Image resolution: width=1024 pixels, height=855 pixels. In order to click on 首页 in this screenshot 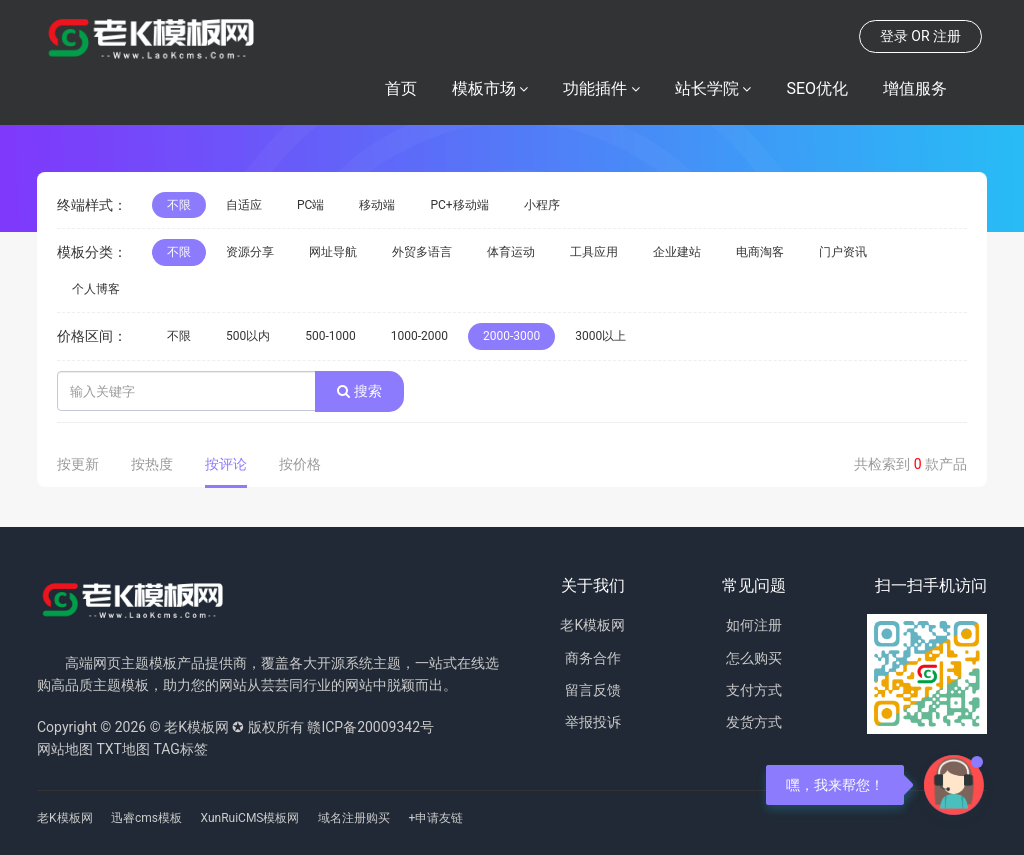, I will do `click(401, 88)`.